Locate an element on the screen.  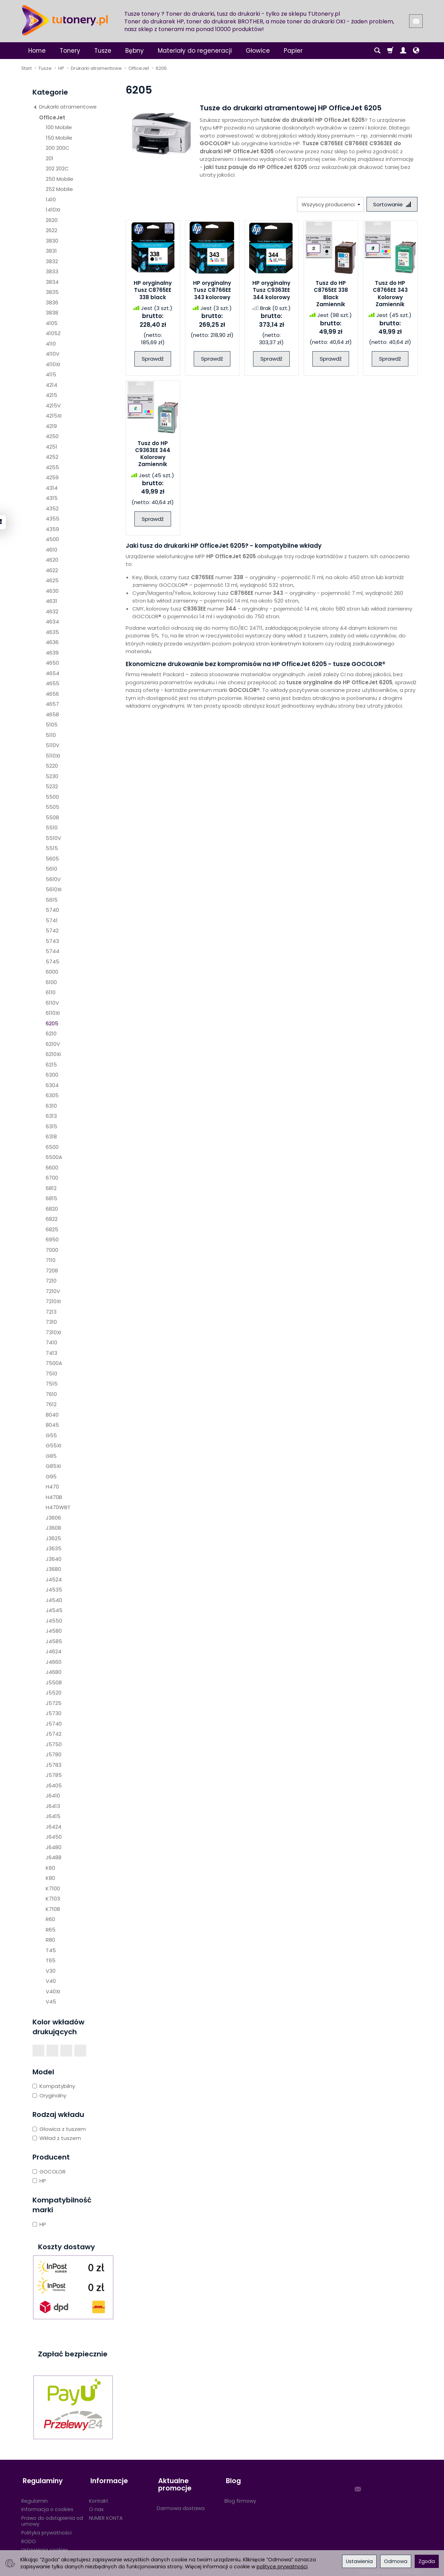
HP oryginalny Tusz C8766EE 343 kolorowy is located at coordinates (212, 291).